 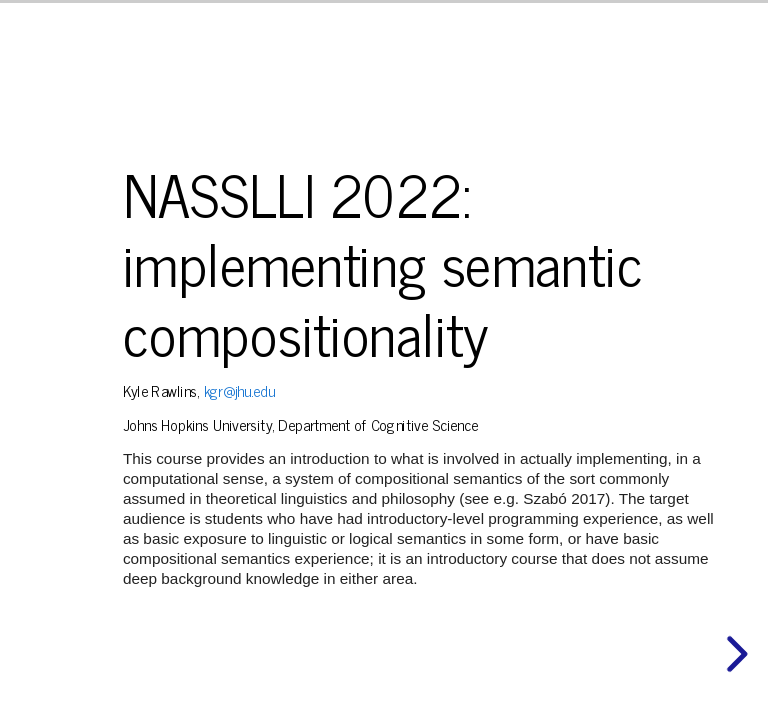 What do you see at coordinates (239, 390) in the screenshot?
I see `kgr@jhu.edu` at bounding box center [239, 390].